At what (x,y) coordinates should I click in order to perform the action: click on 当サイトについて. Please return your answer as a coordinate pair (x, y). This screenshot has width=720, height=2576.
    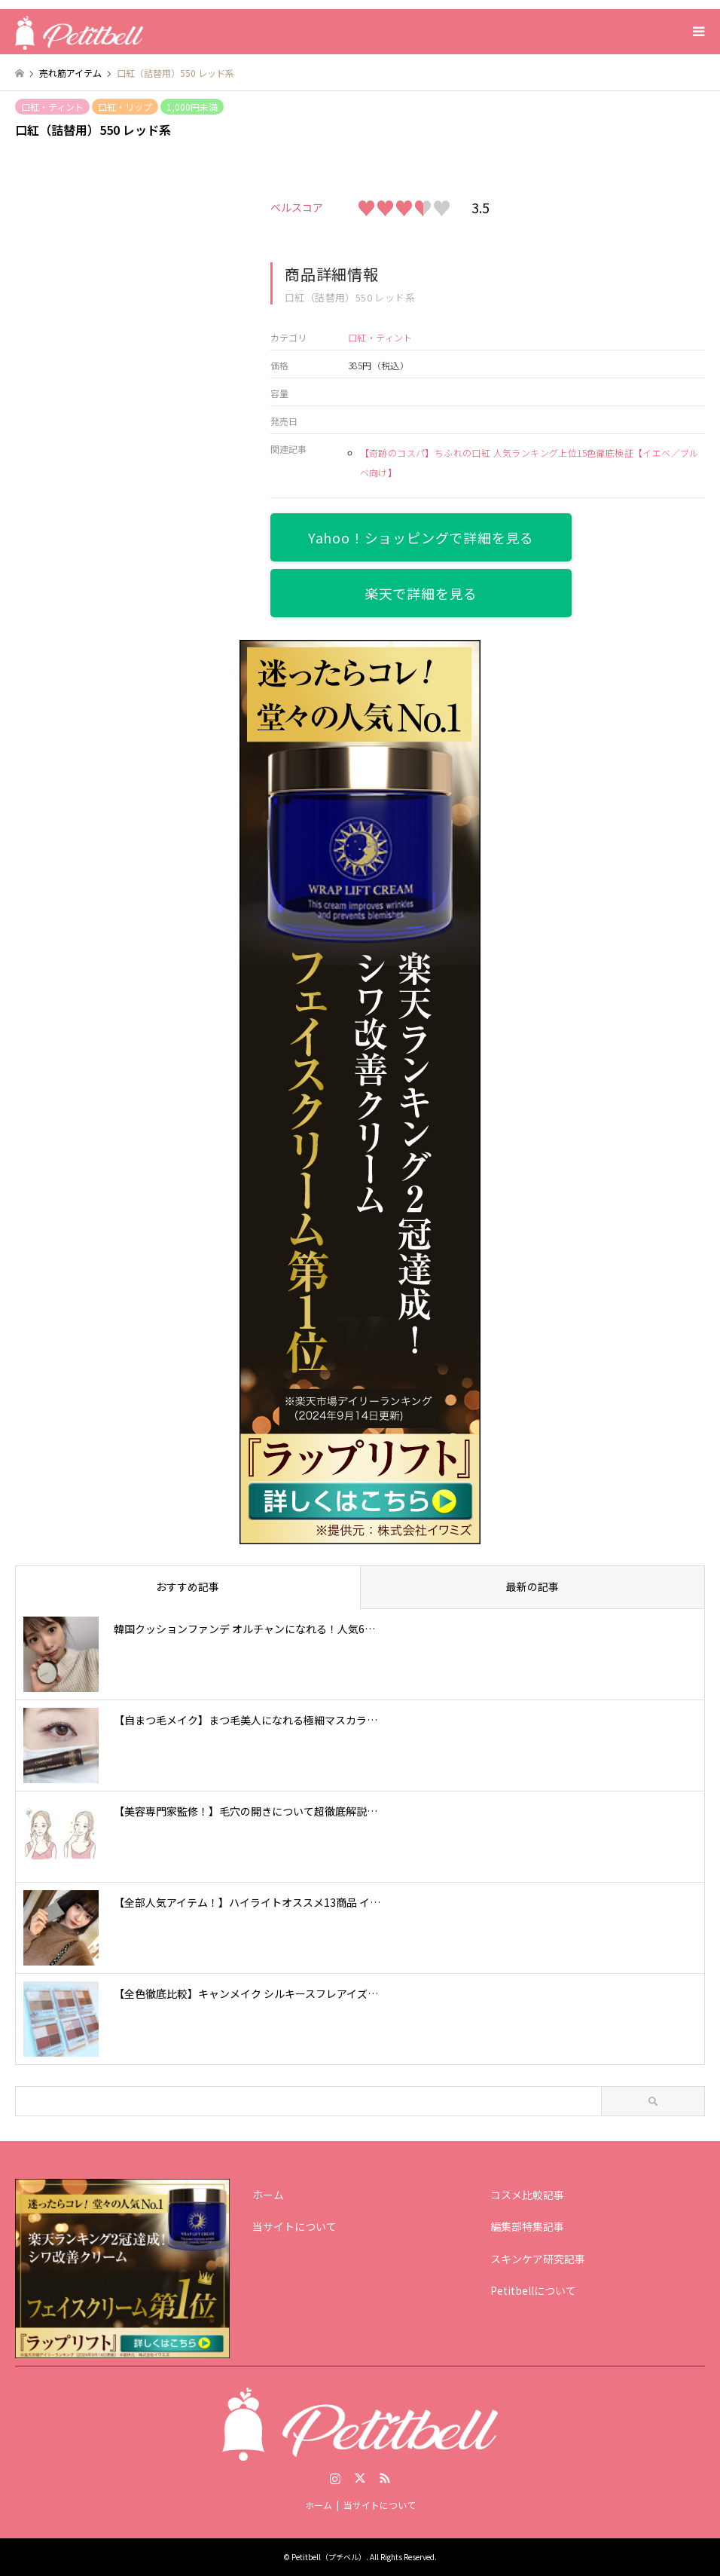
    Looking at the image, I should click on (294, 2226).